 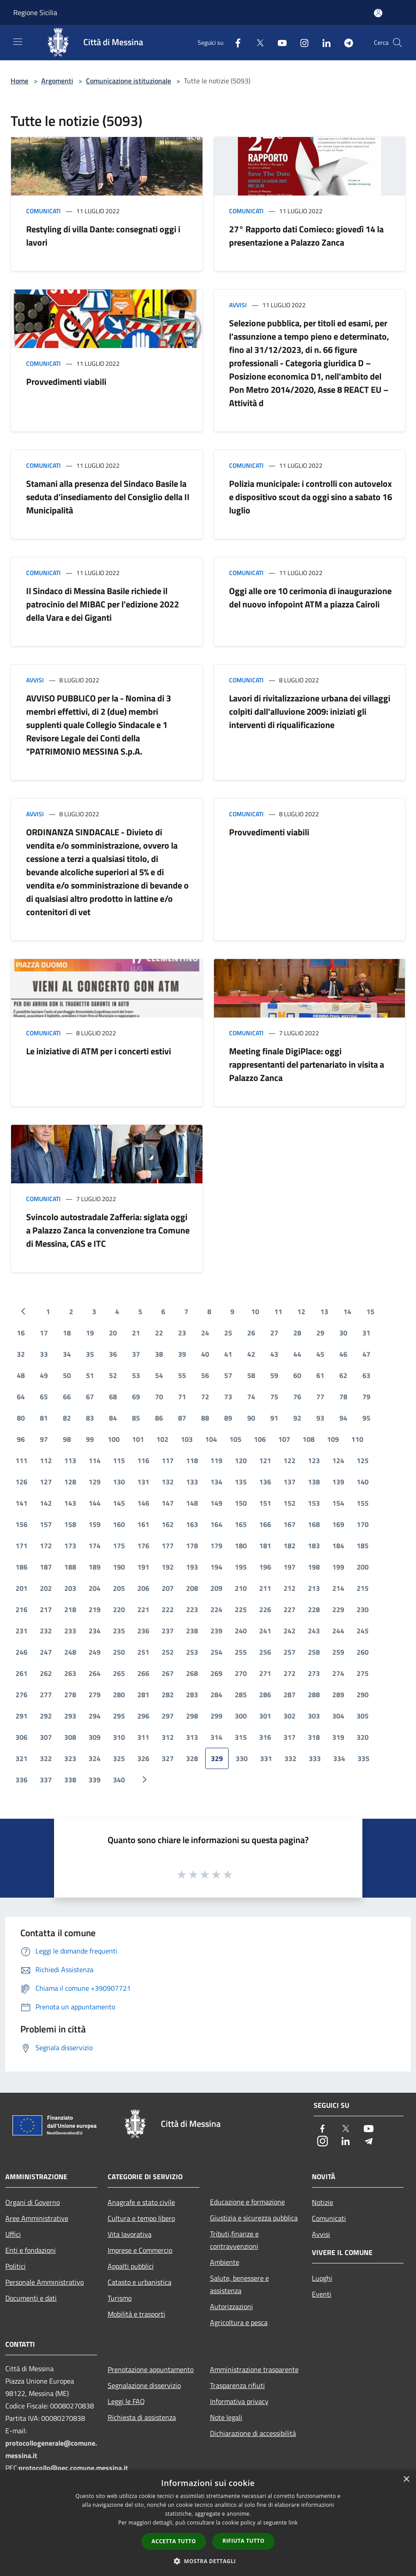 I want to click on 309, so click(x=95, y=1737).